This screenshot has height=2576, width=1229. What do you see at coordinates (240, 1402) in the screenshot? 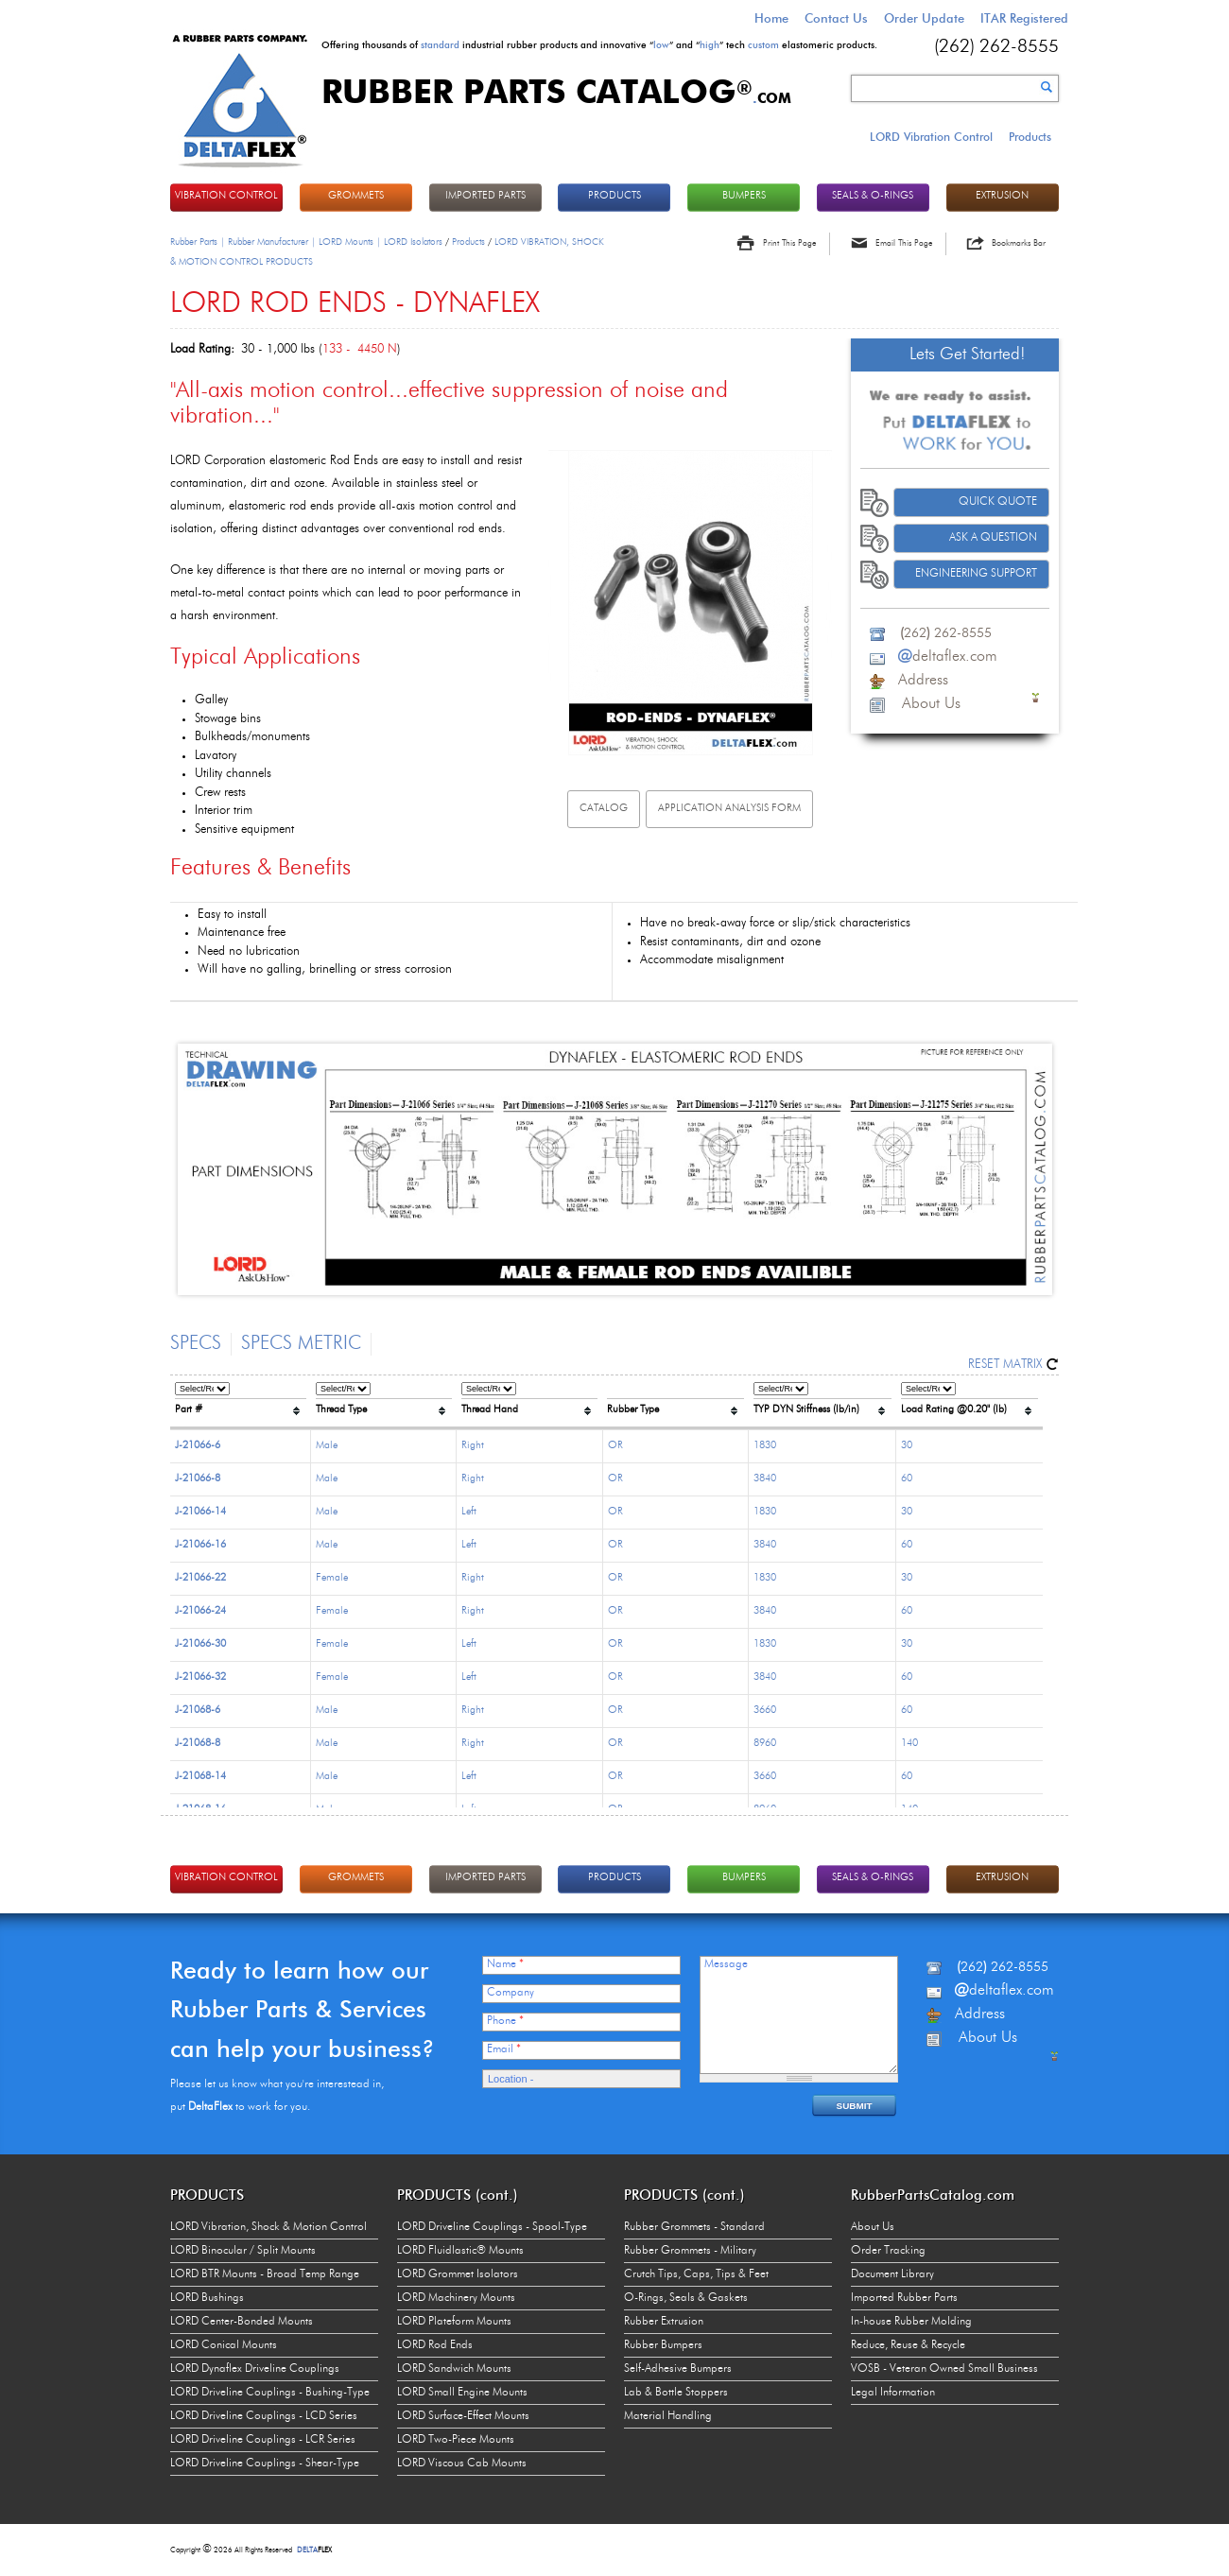
I see `[columnheader]` at bounding box center [240, 1402].